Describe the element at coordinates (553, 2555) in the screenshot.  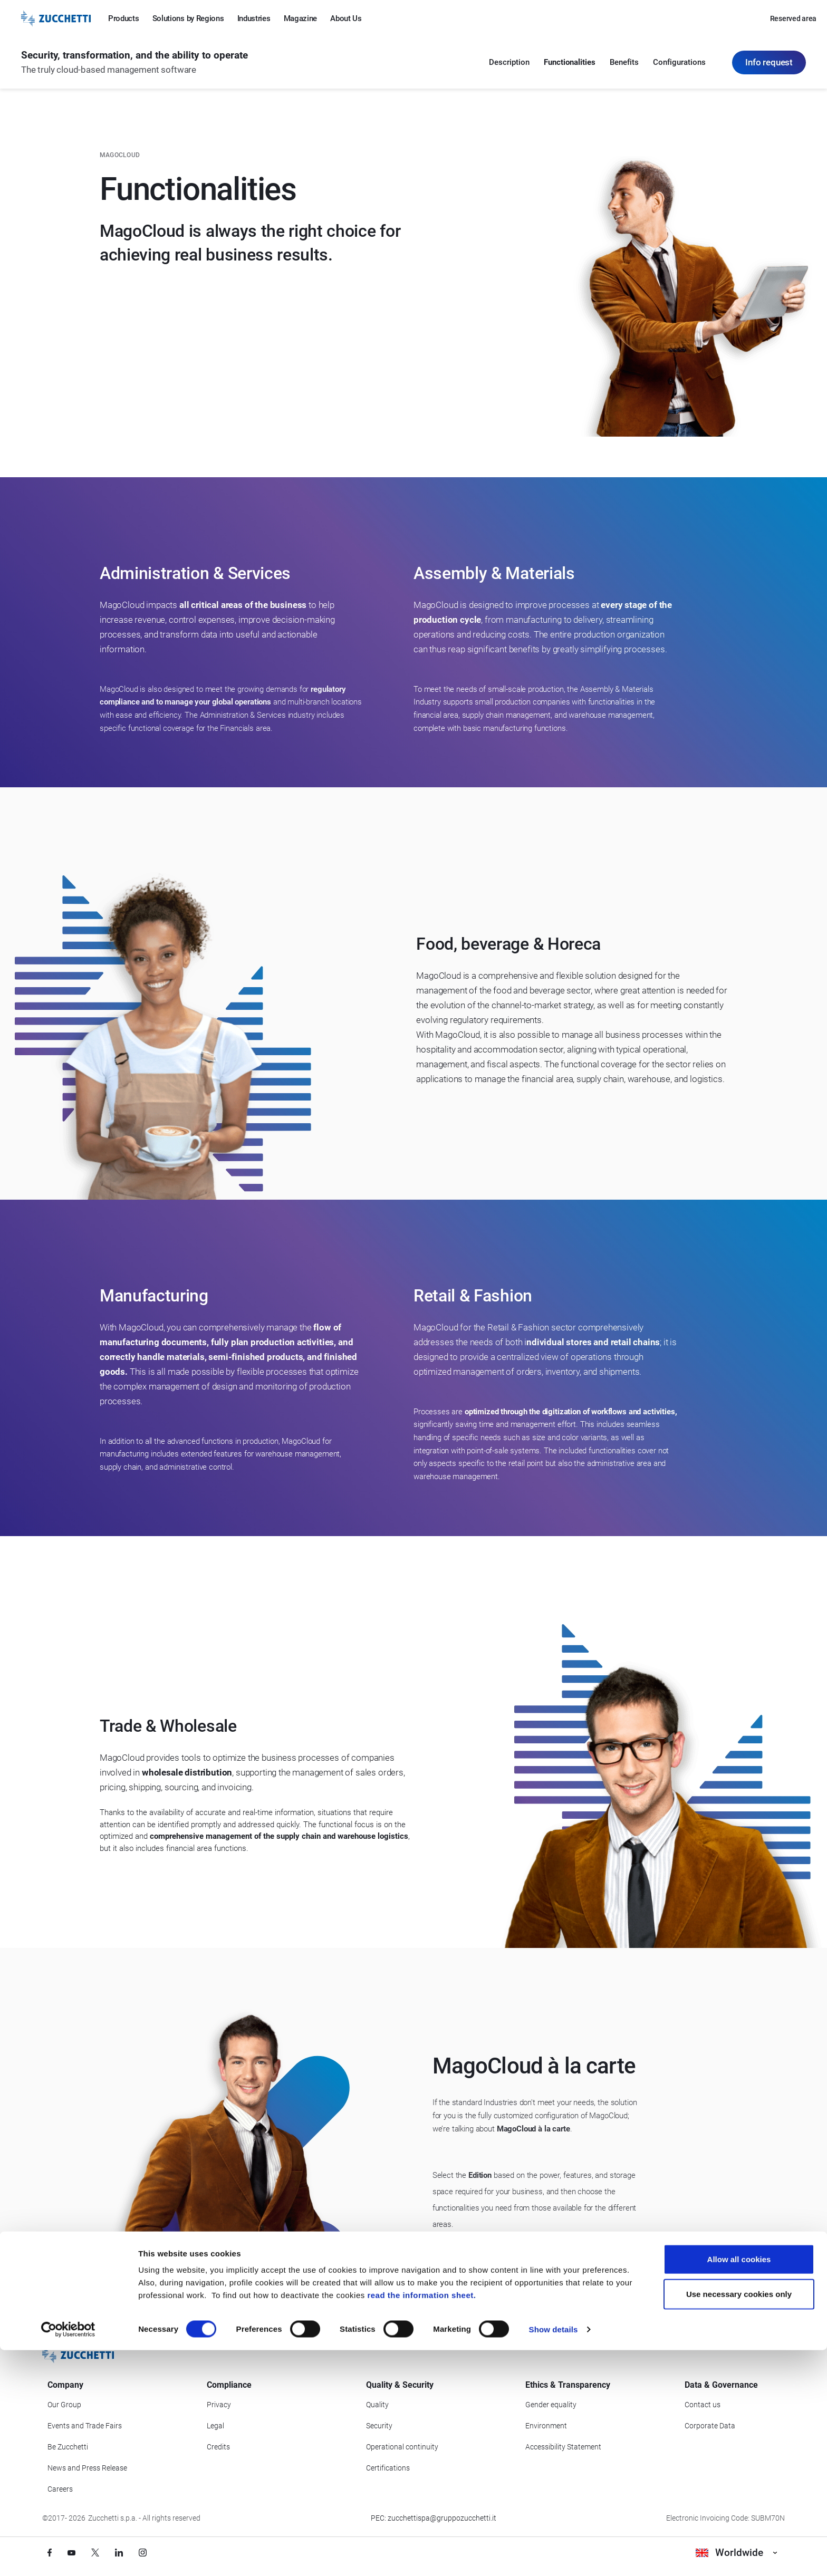
I see `Show details` at that location.